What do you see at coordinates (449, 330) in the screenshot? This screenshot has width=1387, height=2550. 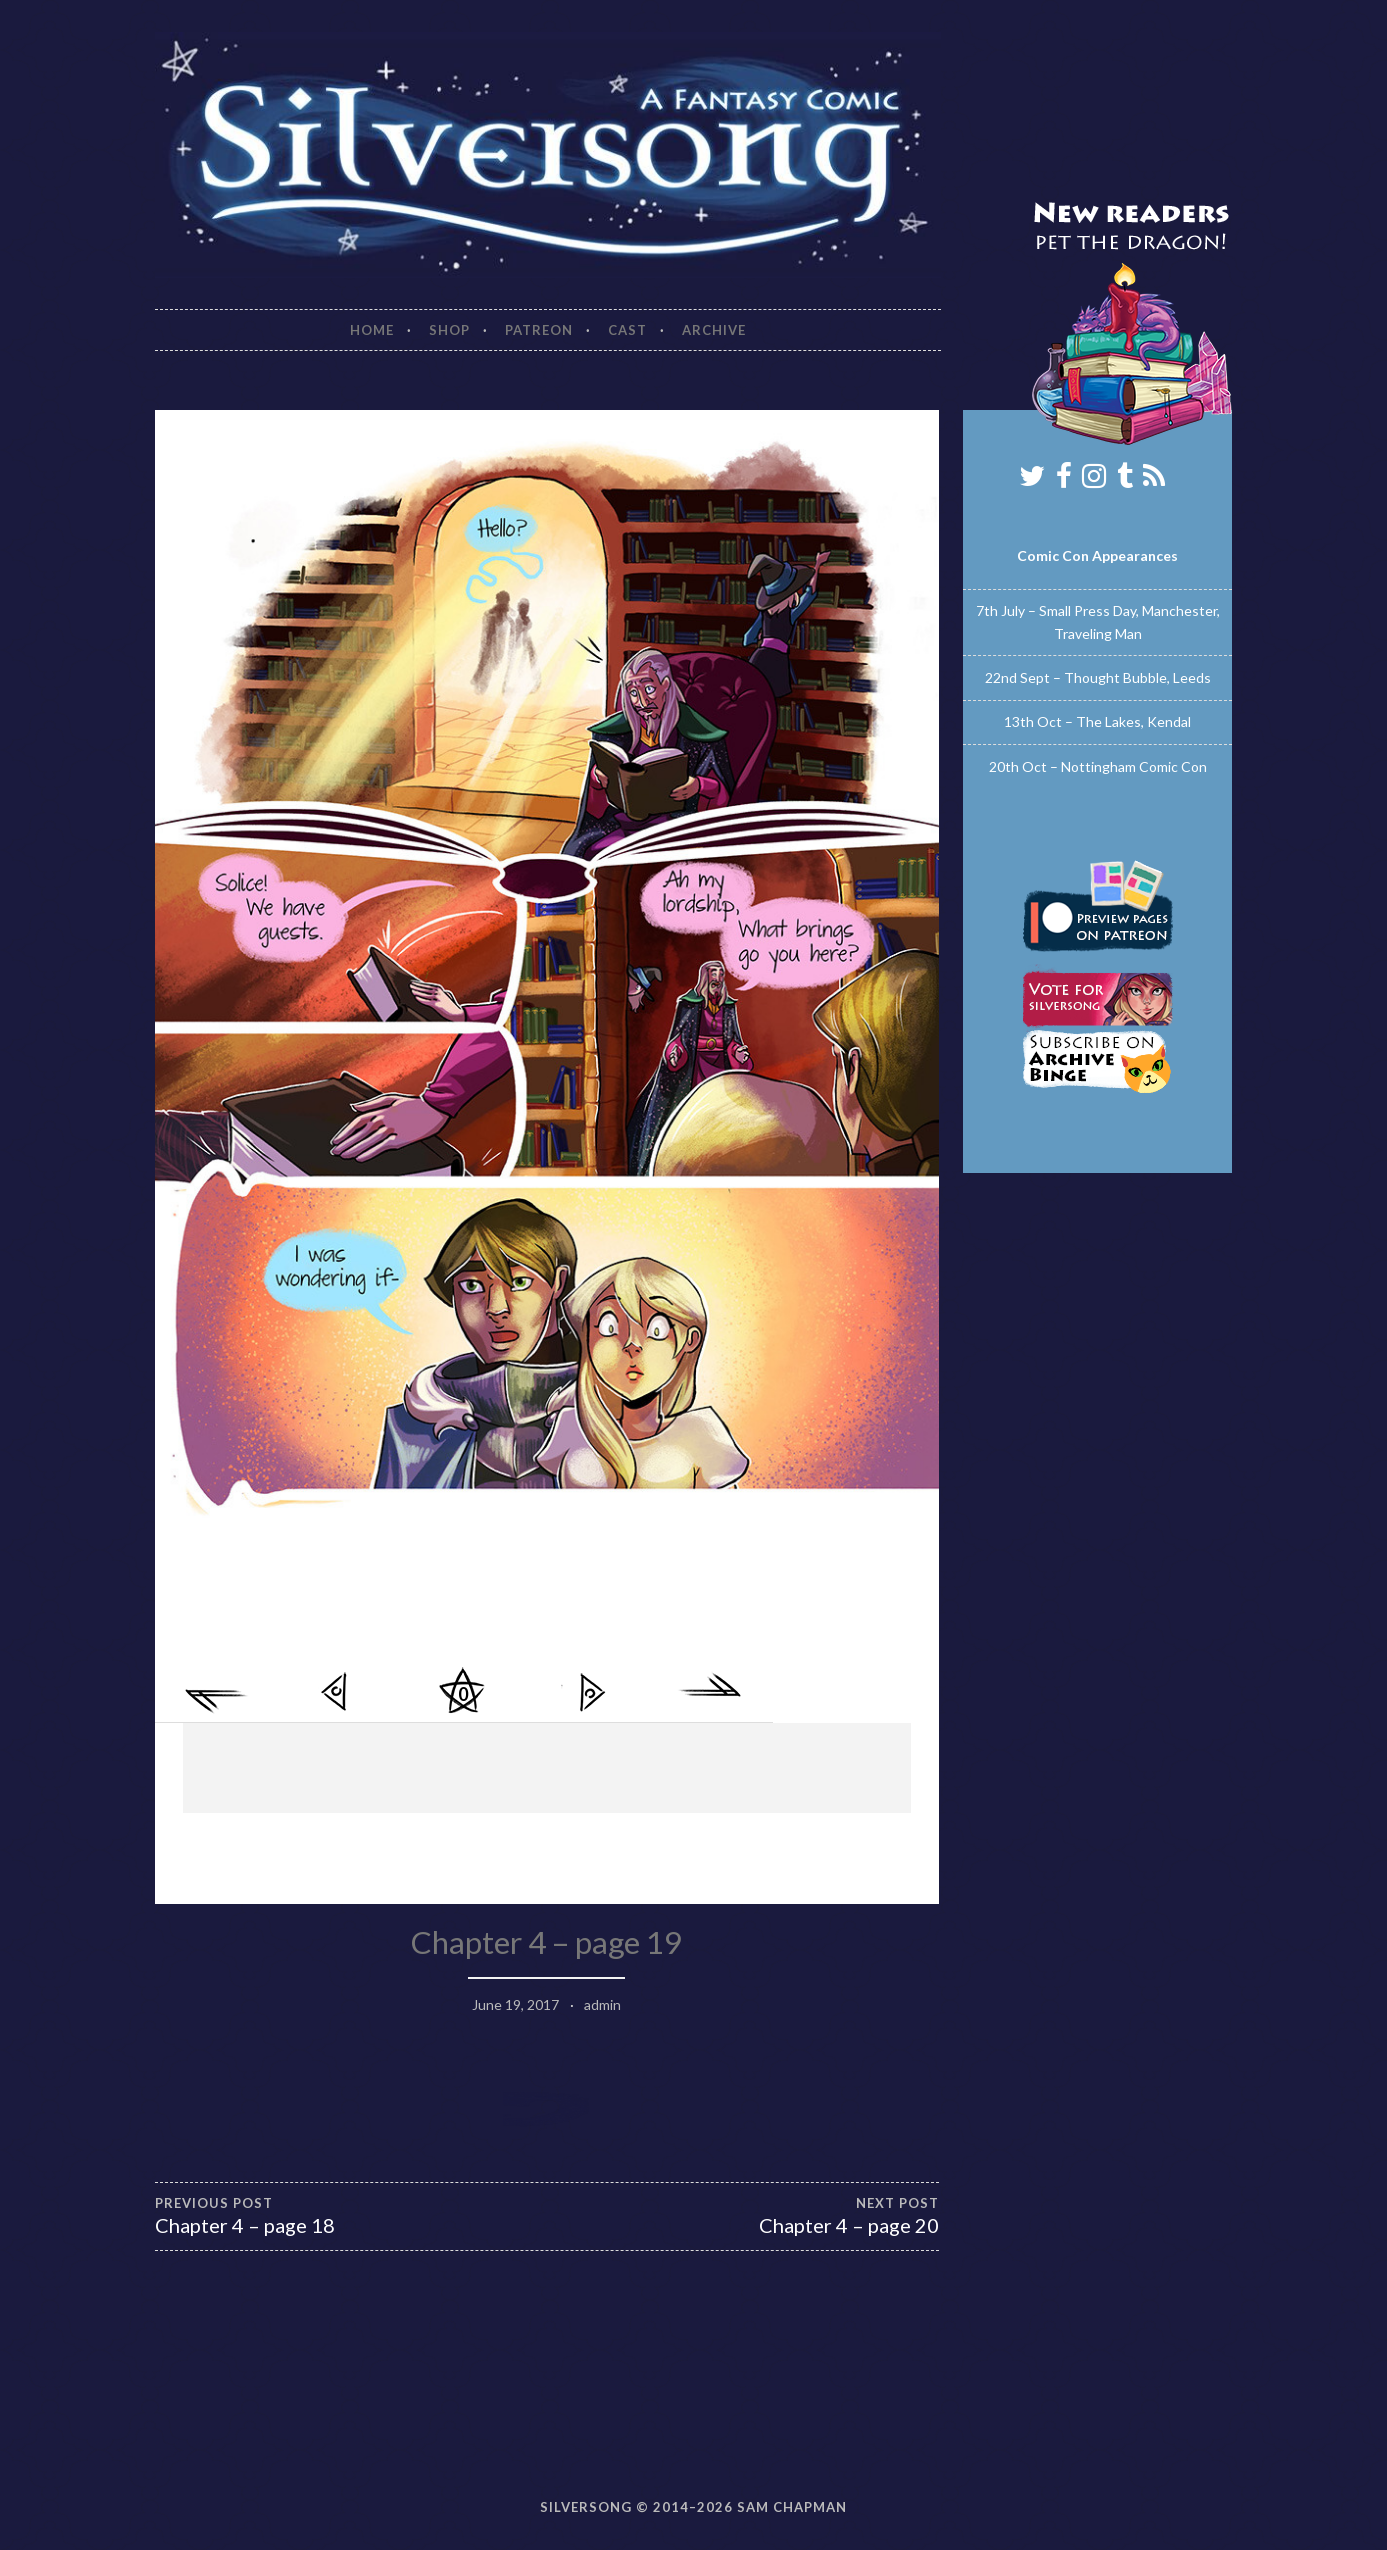 I see `Shop` at bounding box center [449, 330].